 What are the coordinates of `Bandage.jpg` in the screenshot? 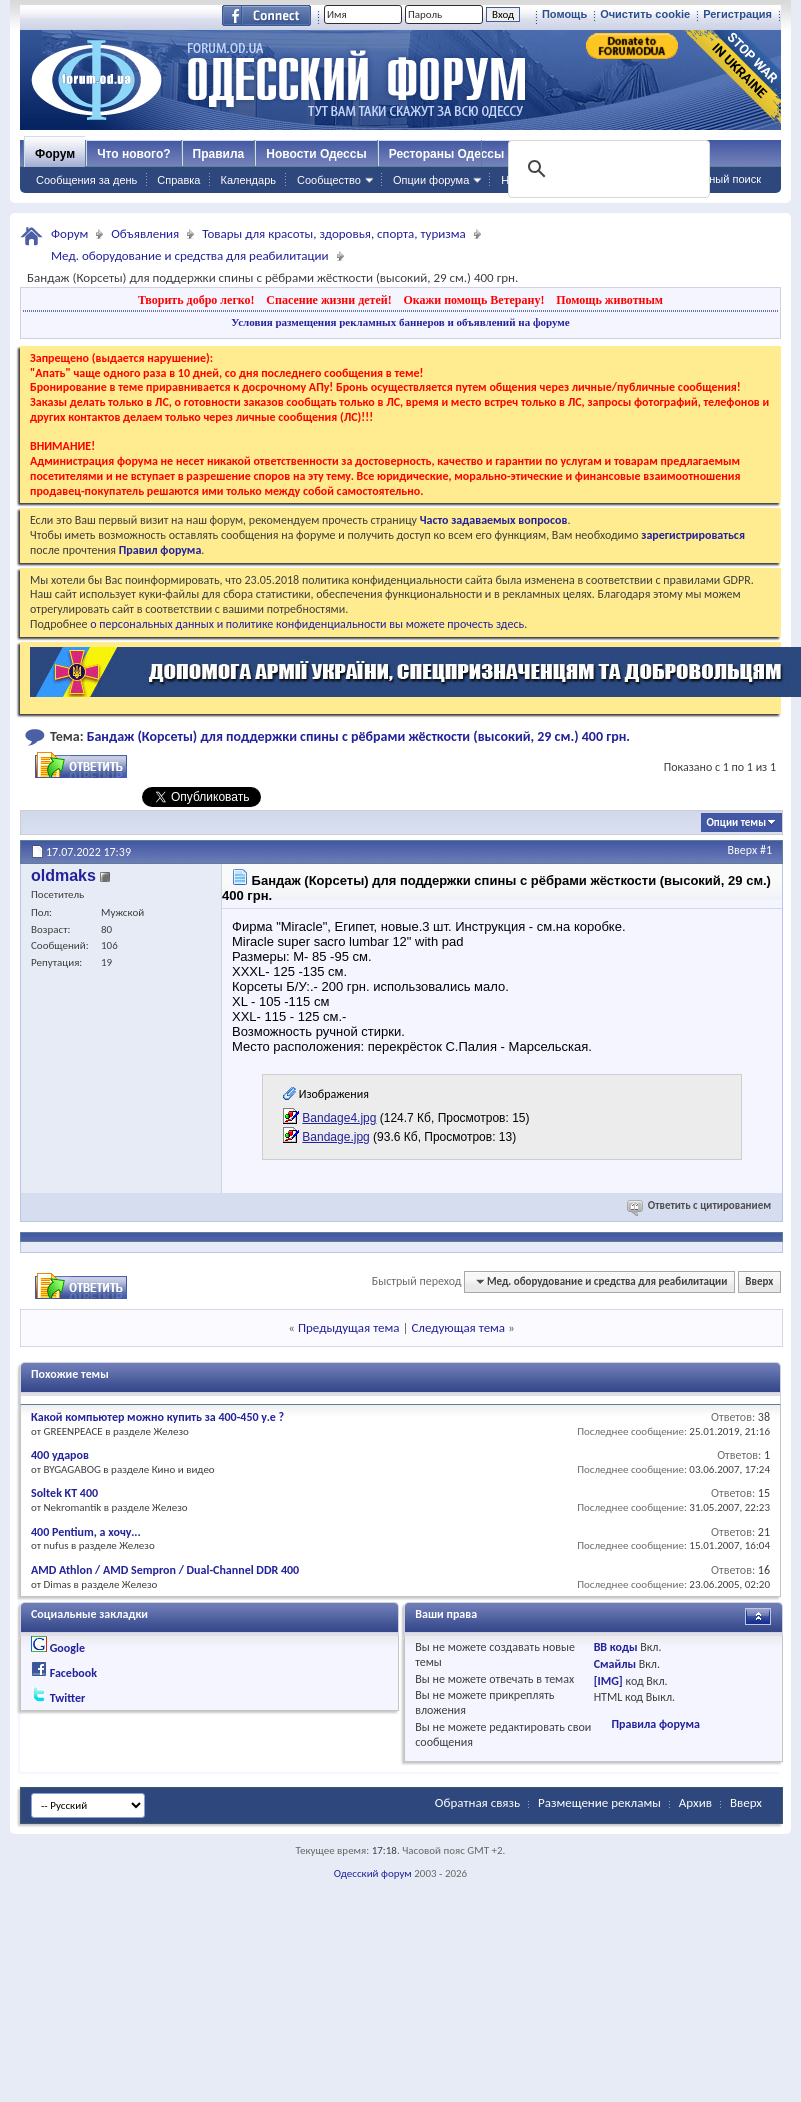 It's located at (335, 1137).